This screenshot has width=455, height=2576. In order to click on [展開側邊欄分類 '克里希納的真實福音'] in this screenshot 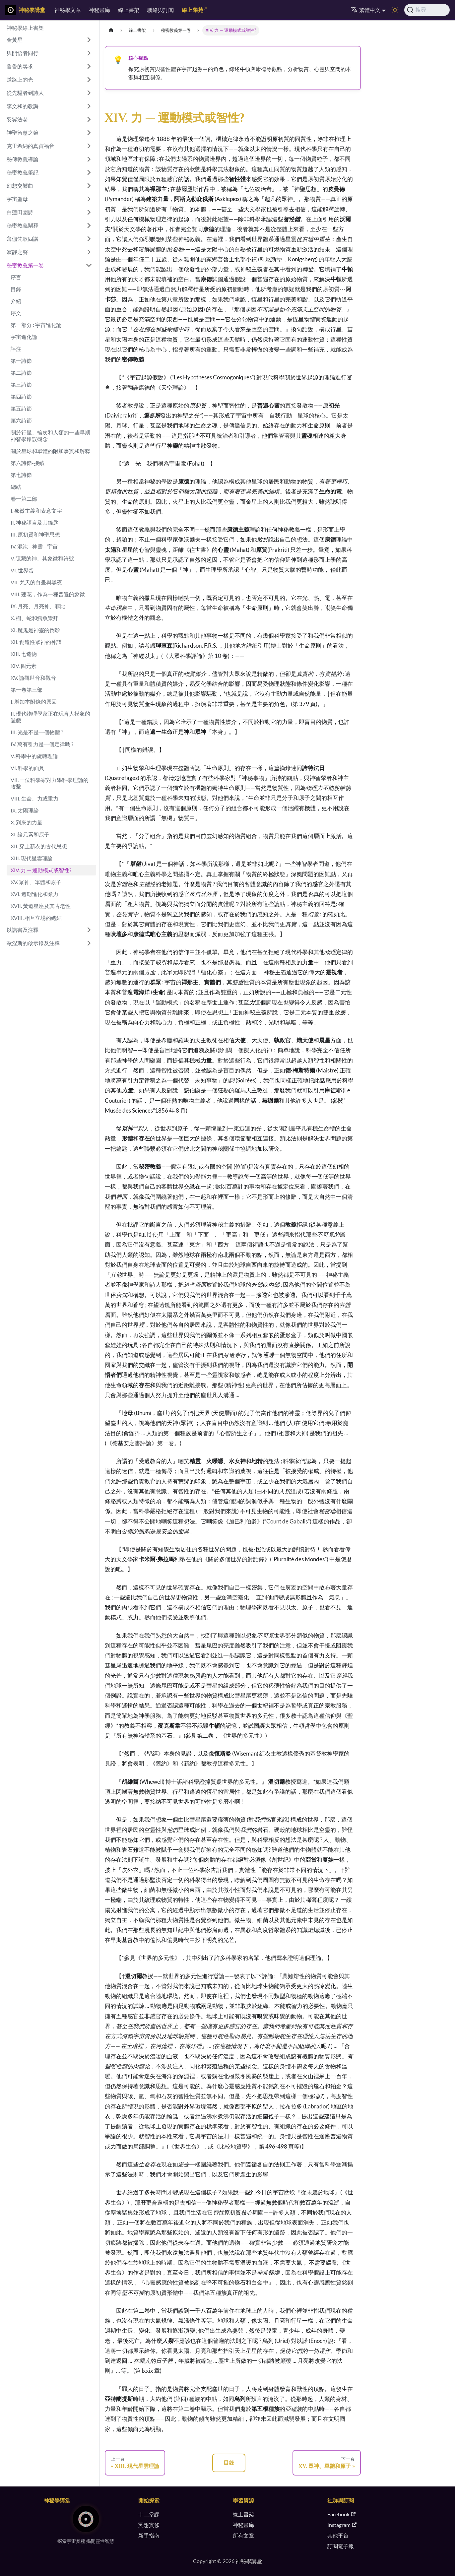, I will do `click(89, 146)`.